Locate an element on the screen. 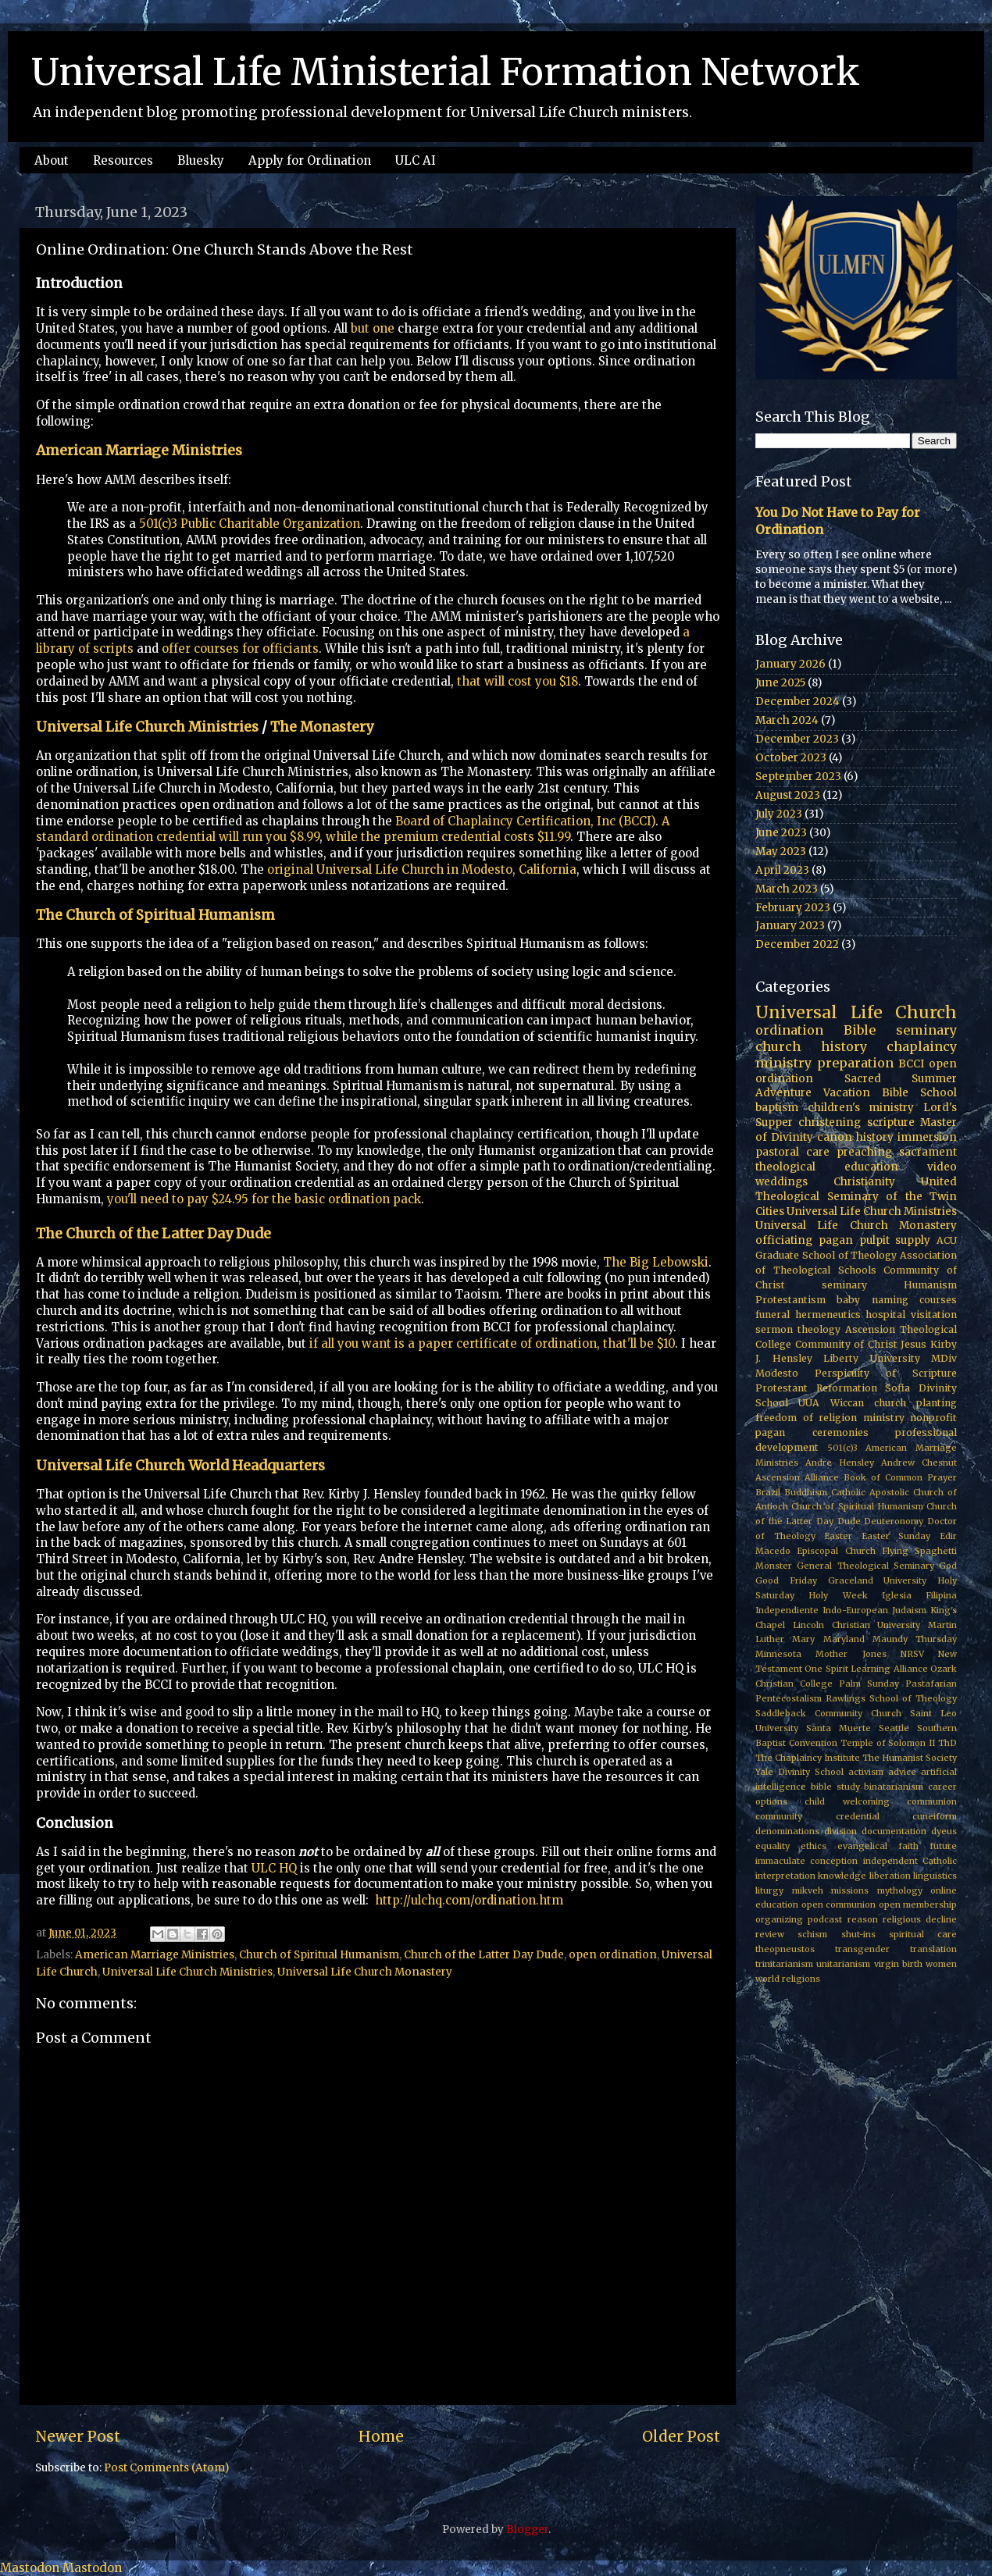  Ascension Alliance is located at coordinates (797, 1477).